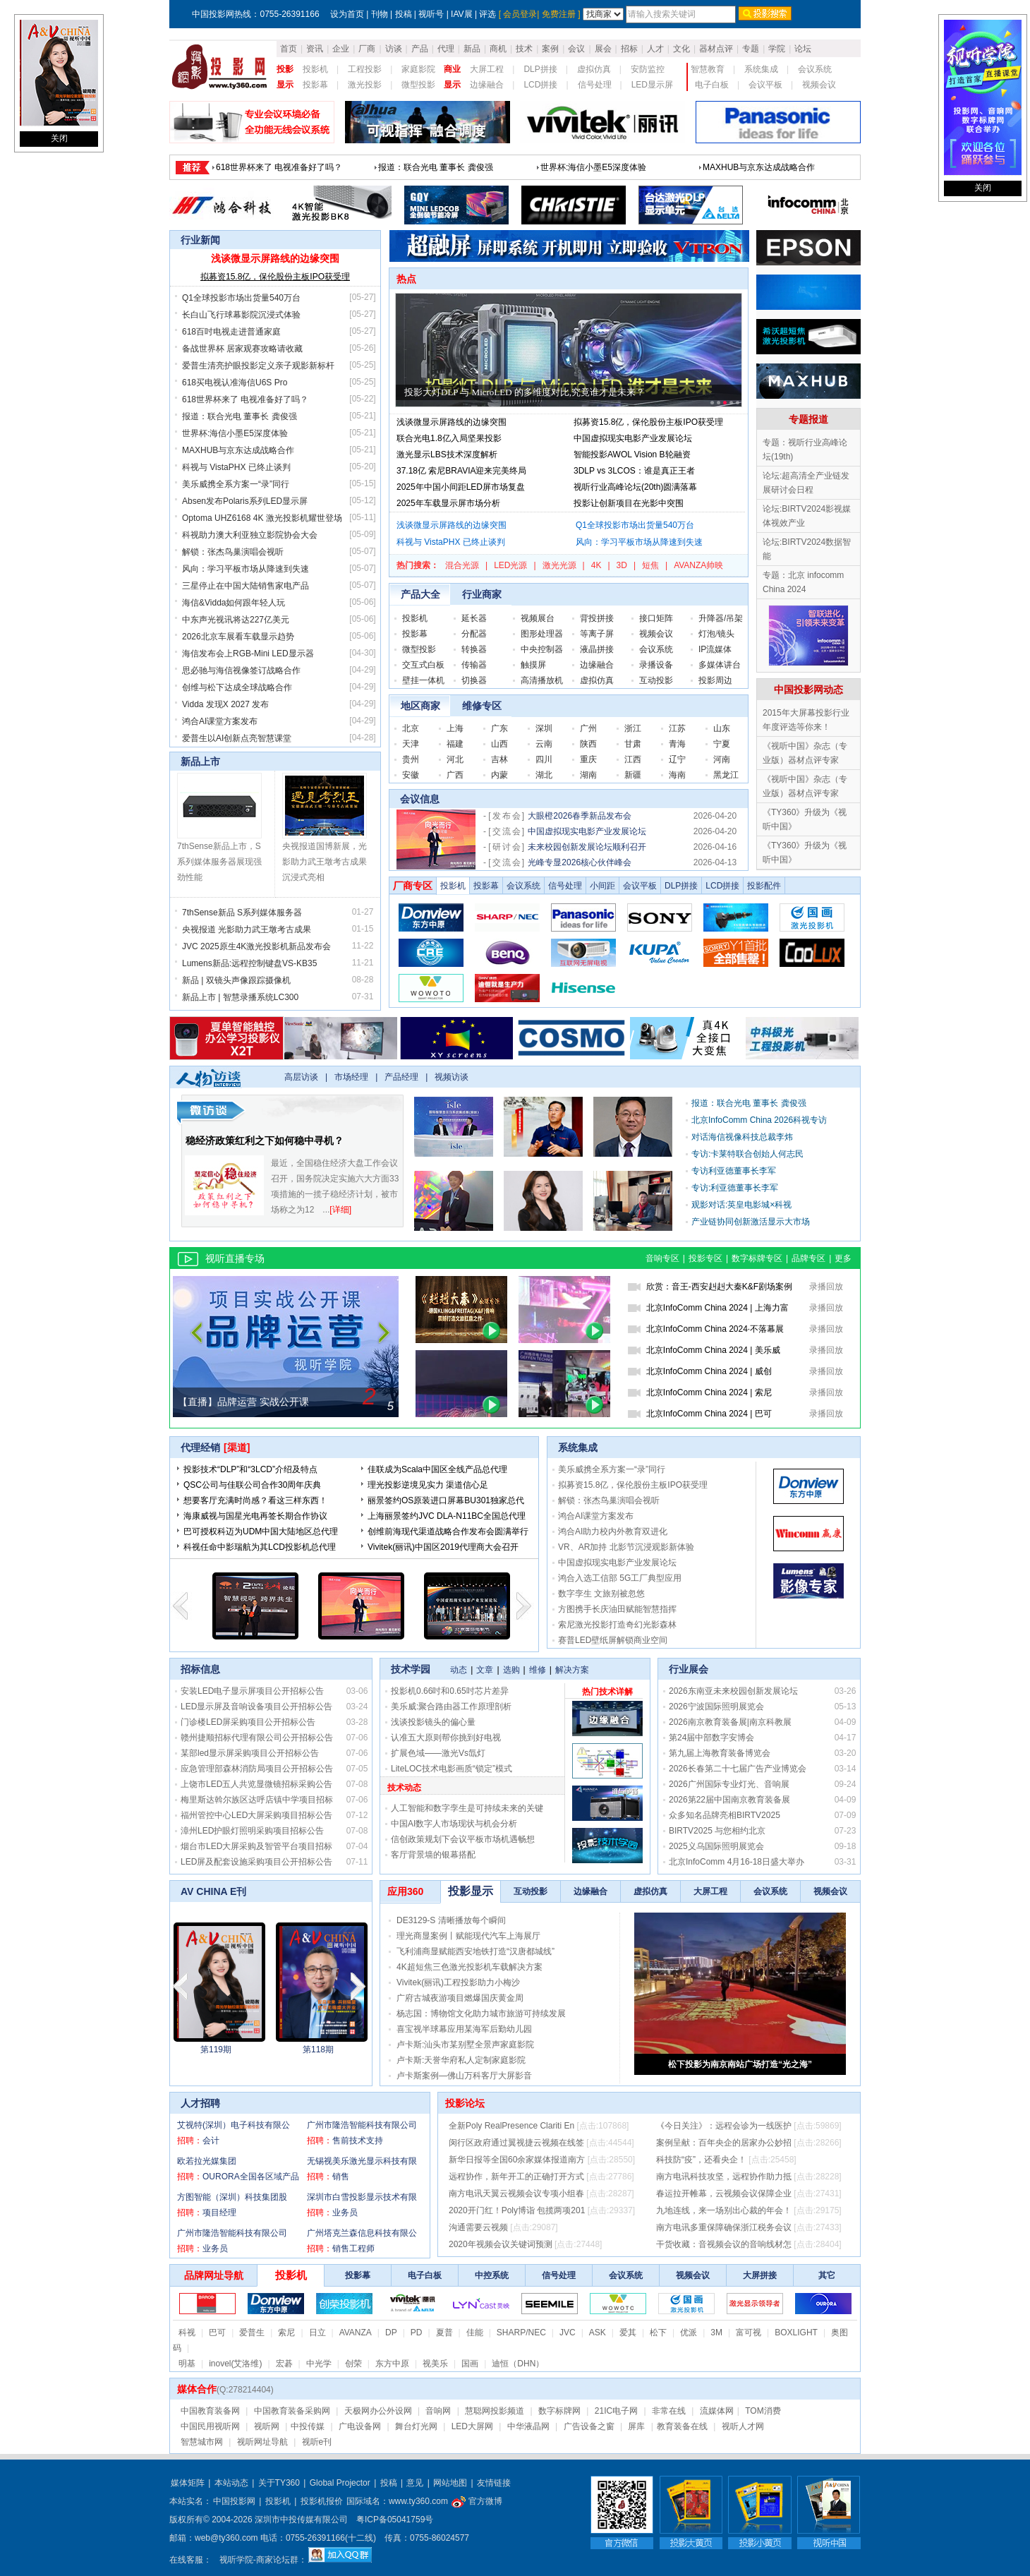 The width and height of the screenshot is (1030, 2576). Describe the element at coordinates (588, 744) in the screenshot. I see `陕西` at that location.